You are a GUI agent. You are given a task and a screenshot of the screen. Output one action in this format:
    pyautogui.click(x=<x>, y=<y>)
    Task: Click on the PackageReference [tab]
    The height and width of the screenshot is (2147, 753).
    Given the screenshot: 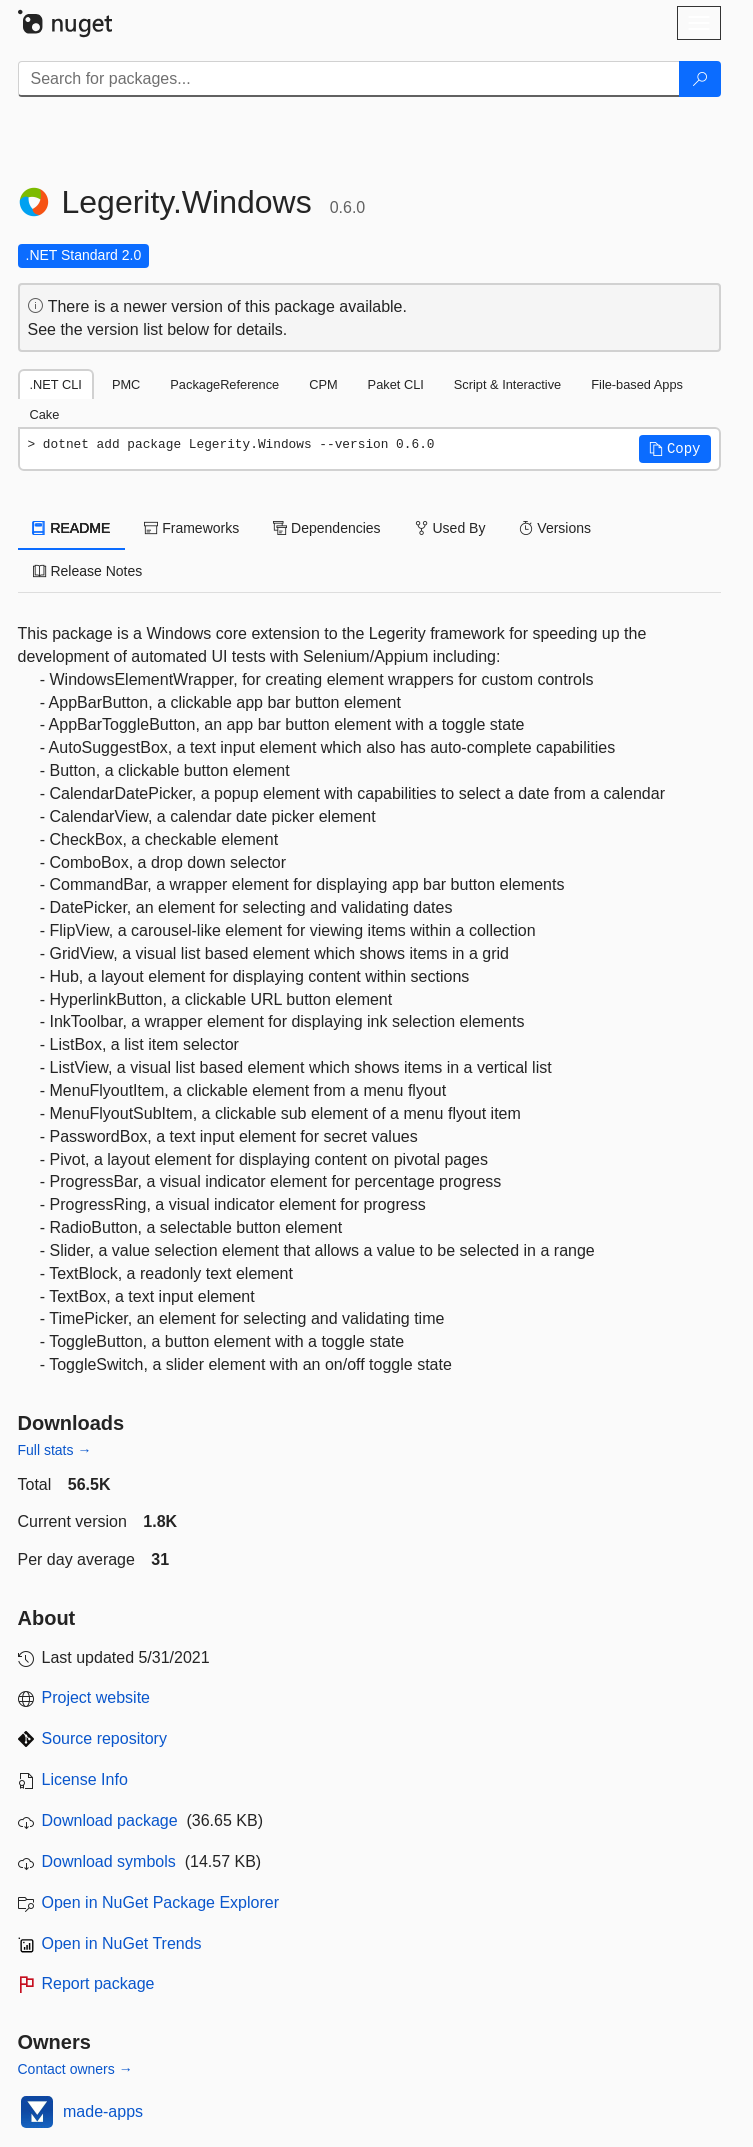 What is the action you would take?
    pyautogui.click(x=224, y=384)
    